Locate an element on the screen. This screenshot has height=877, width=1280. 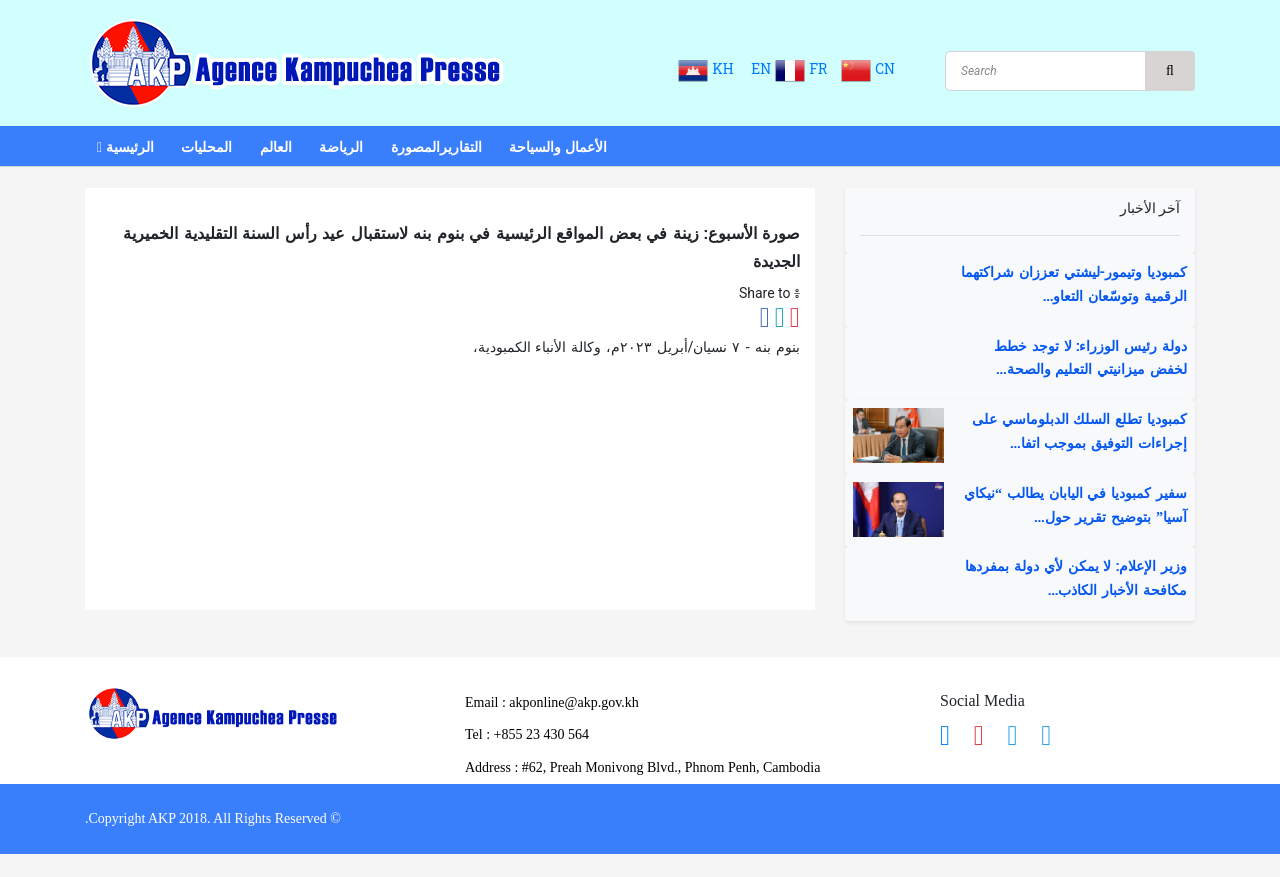
الرئيسية is located at coordinates (125, 147).